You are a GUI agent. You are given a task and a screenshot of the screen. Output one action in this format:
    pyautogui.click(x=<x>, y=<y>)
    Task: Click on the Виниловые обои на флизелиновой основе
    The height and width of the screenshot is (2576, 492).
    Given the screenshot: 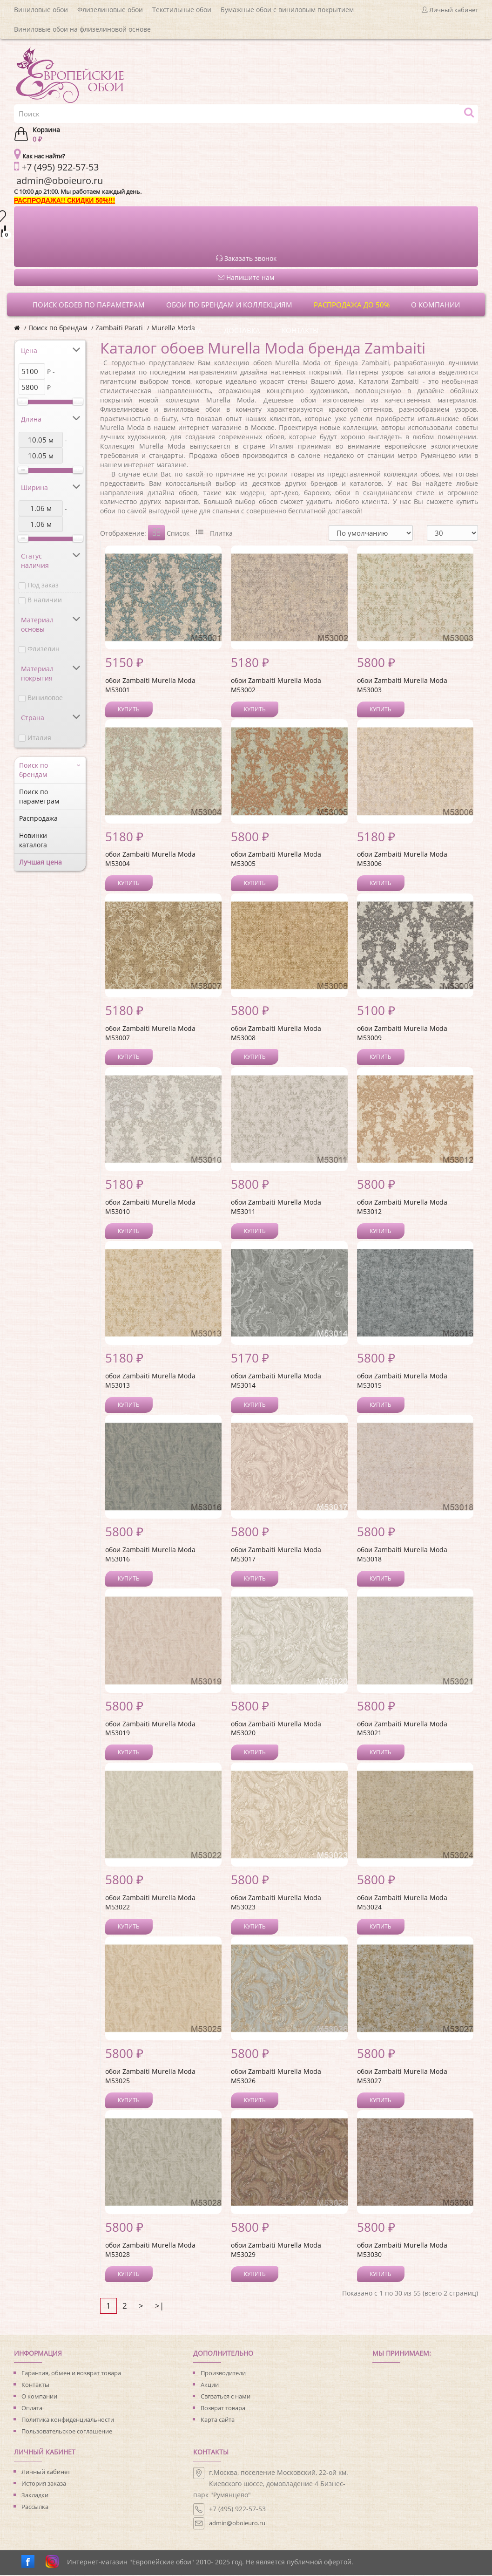 What is the action you would take?
    pyautogui.click(x=82, y=29)
    